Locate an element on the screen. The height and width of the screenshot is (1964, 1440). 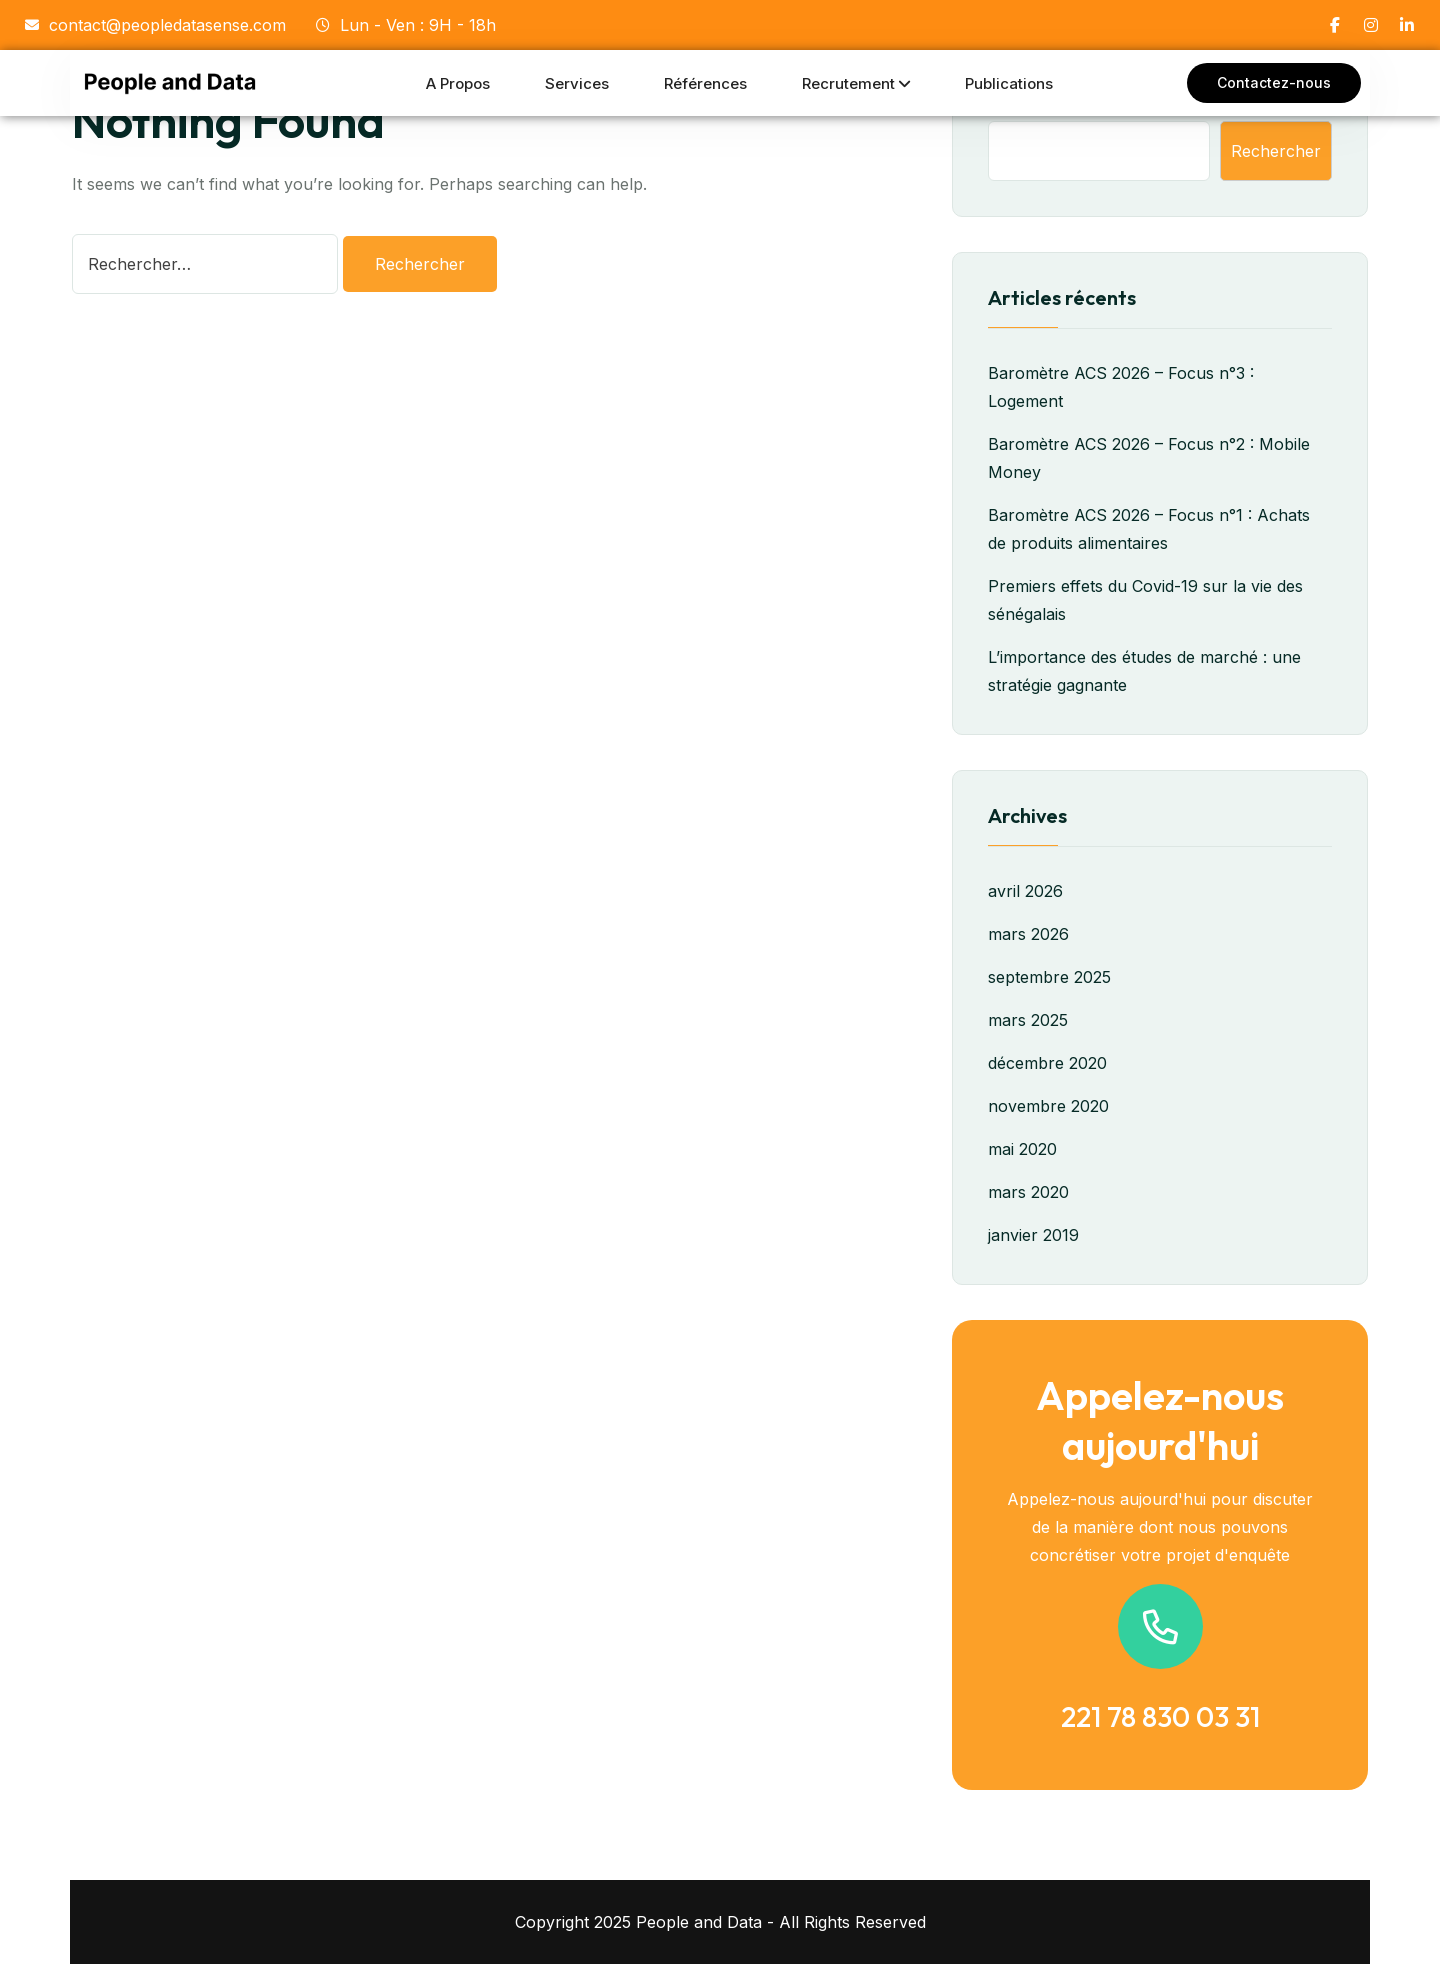
mai 2020 is located at coordinates (1022, 1149).